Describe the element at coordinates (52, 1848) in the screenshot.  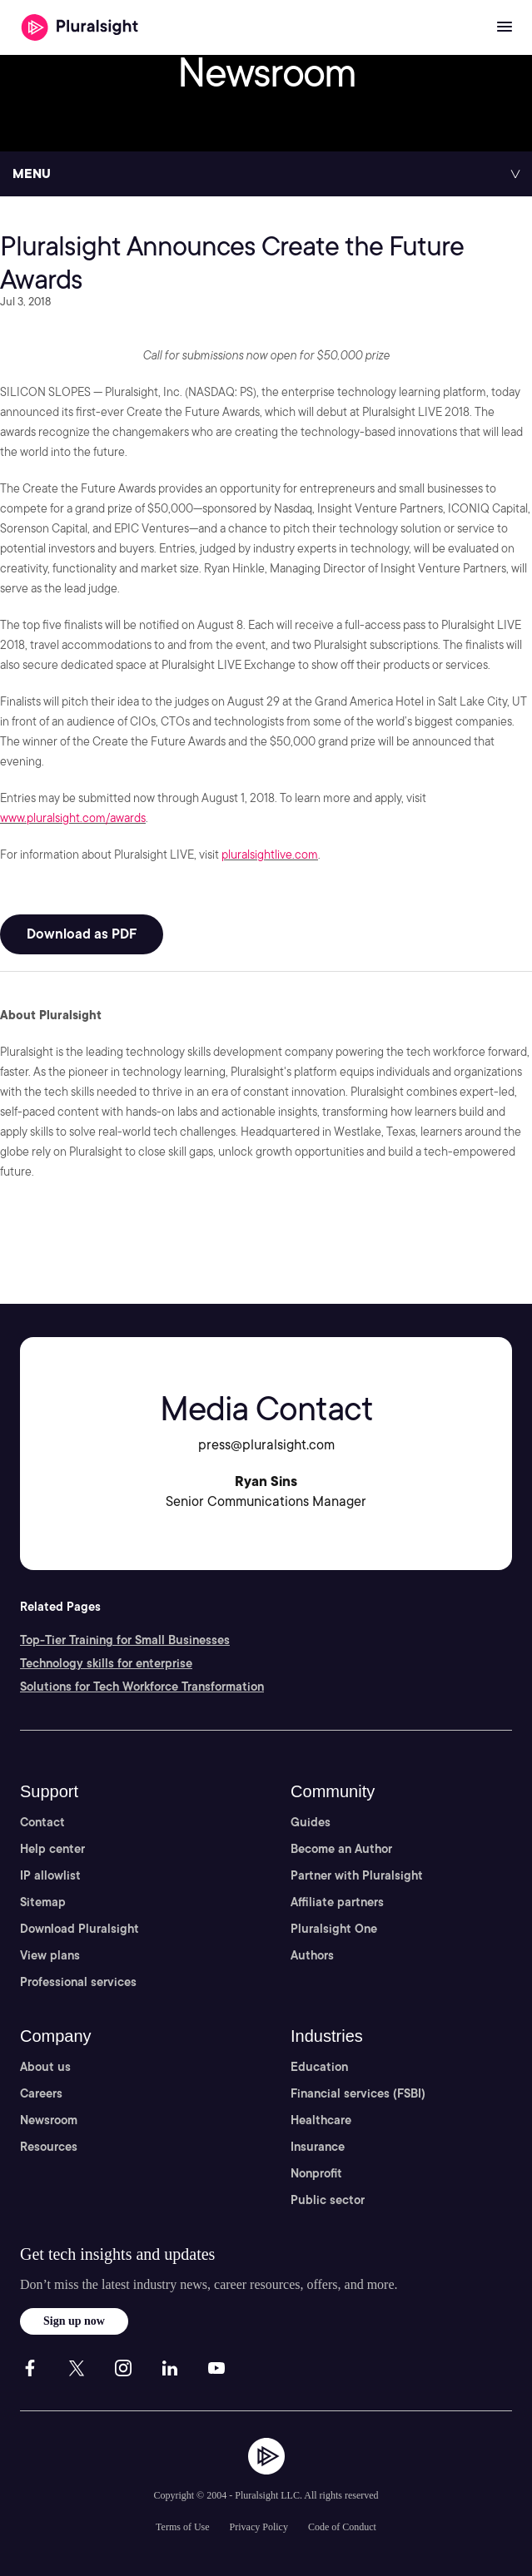
I see `Help center` at that location.